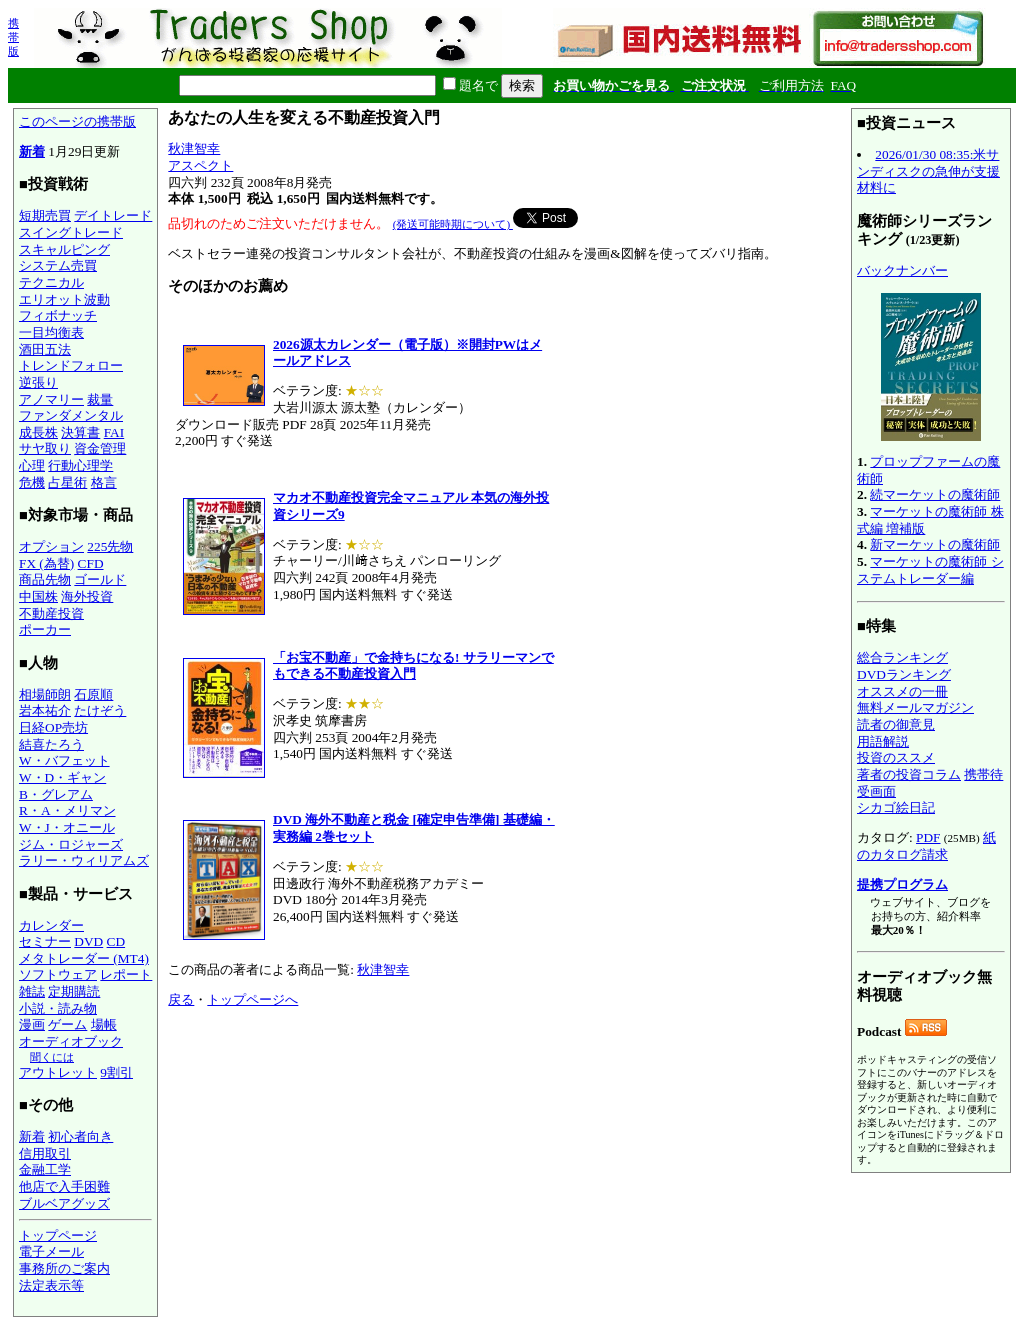  Describe the element at coordinates (71, 415) in the screenshot. I see `ファンダメンタル` at that location.